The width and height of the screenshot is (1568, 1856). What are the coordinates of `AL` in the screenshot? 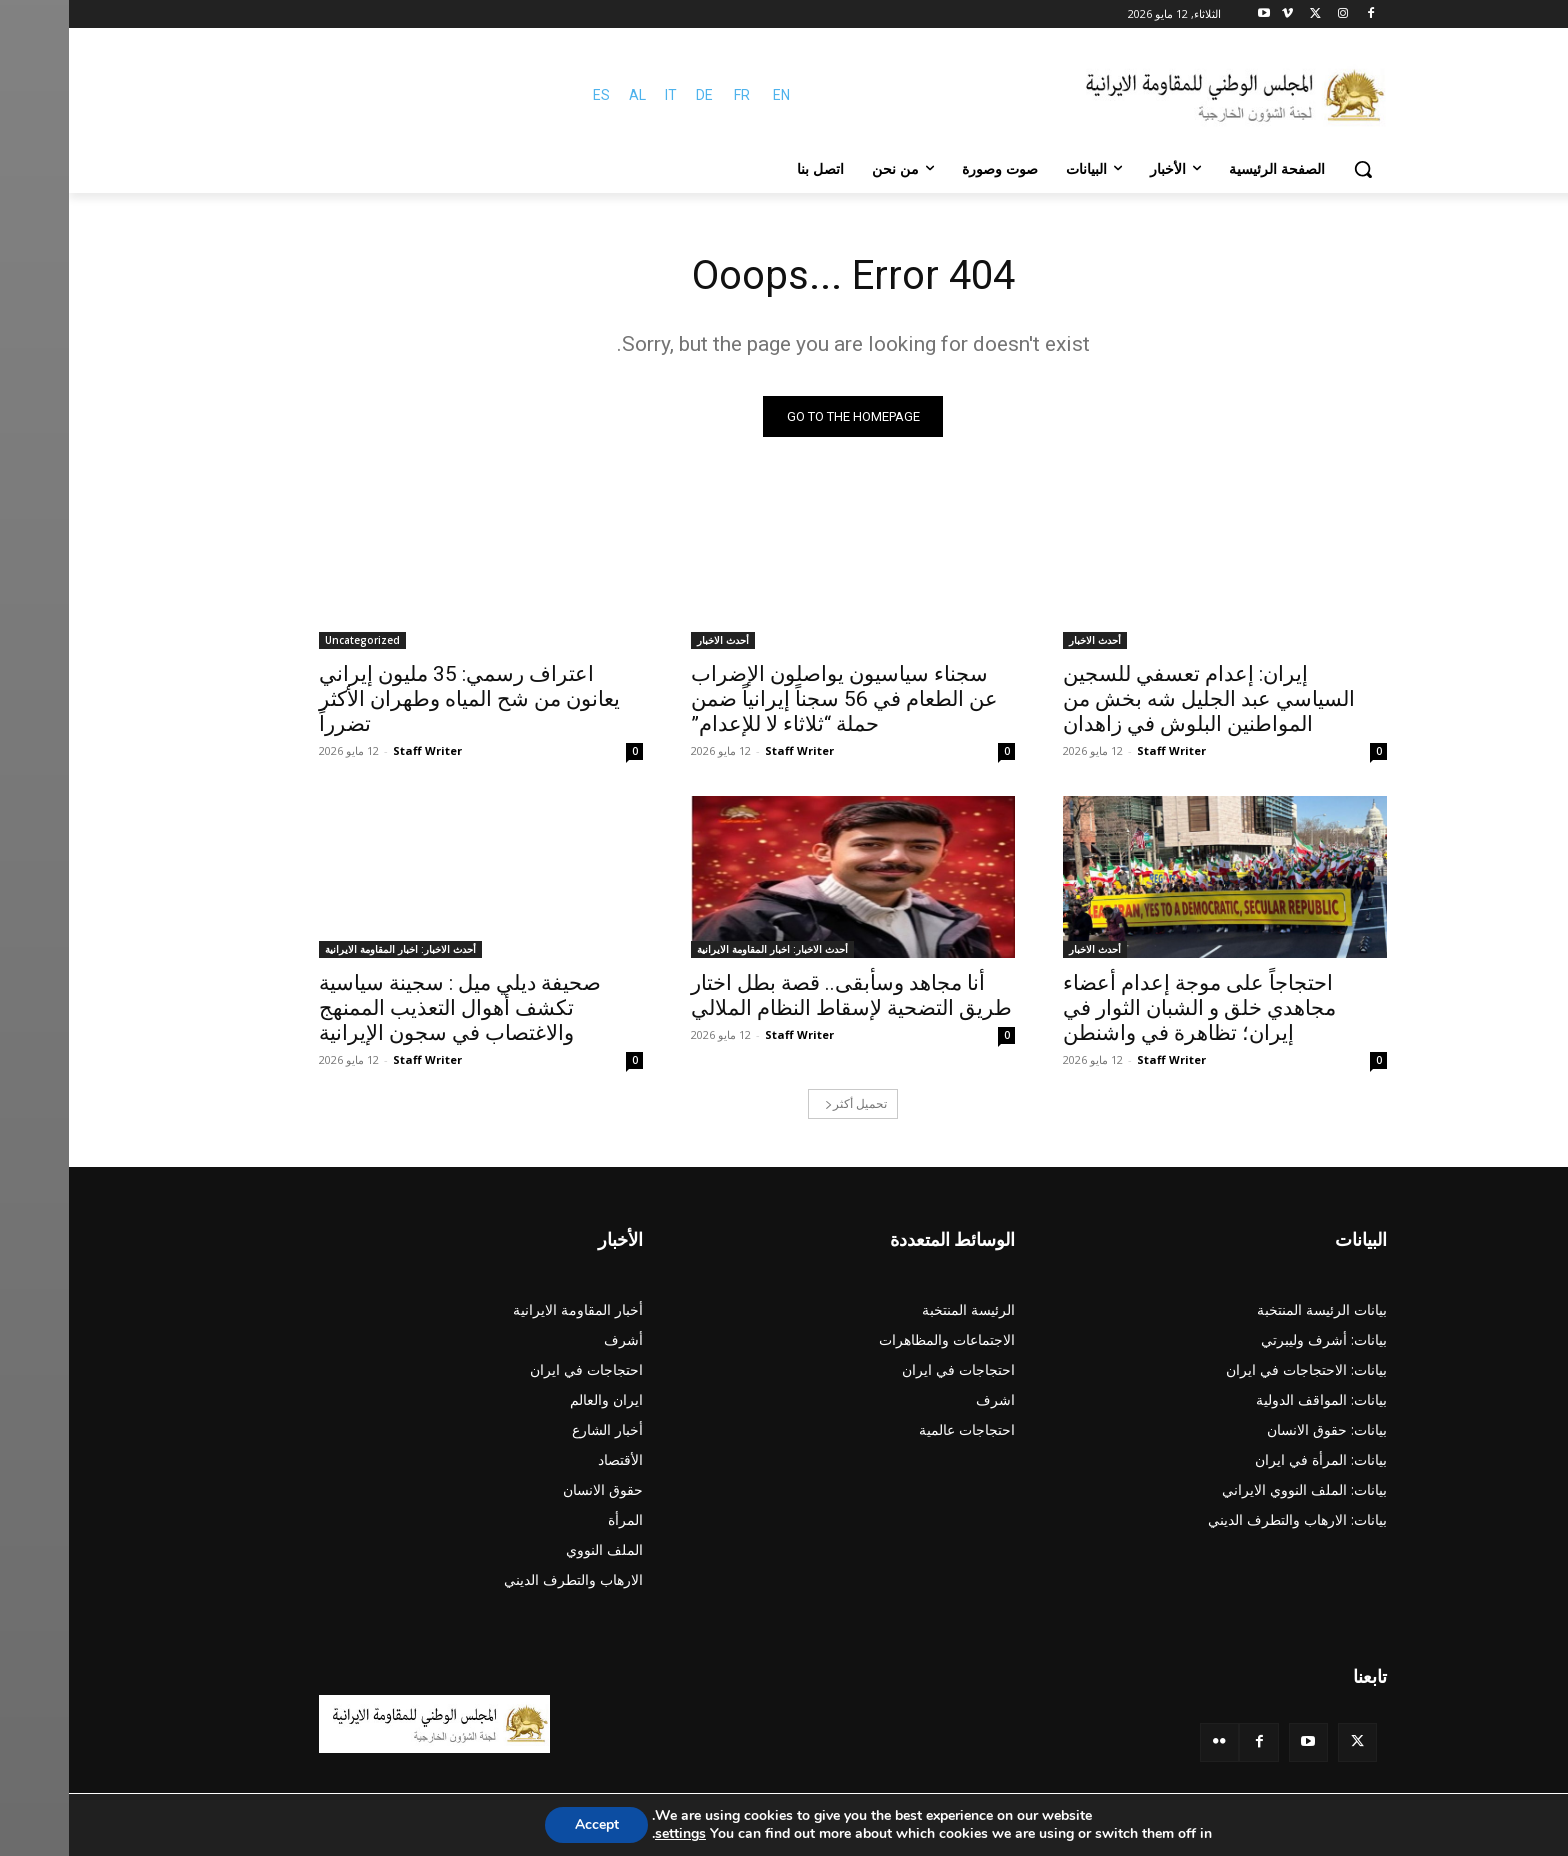 It's located at (568, 95).